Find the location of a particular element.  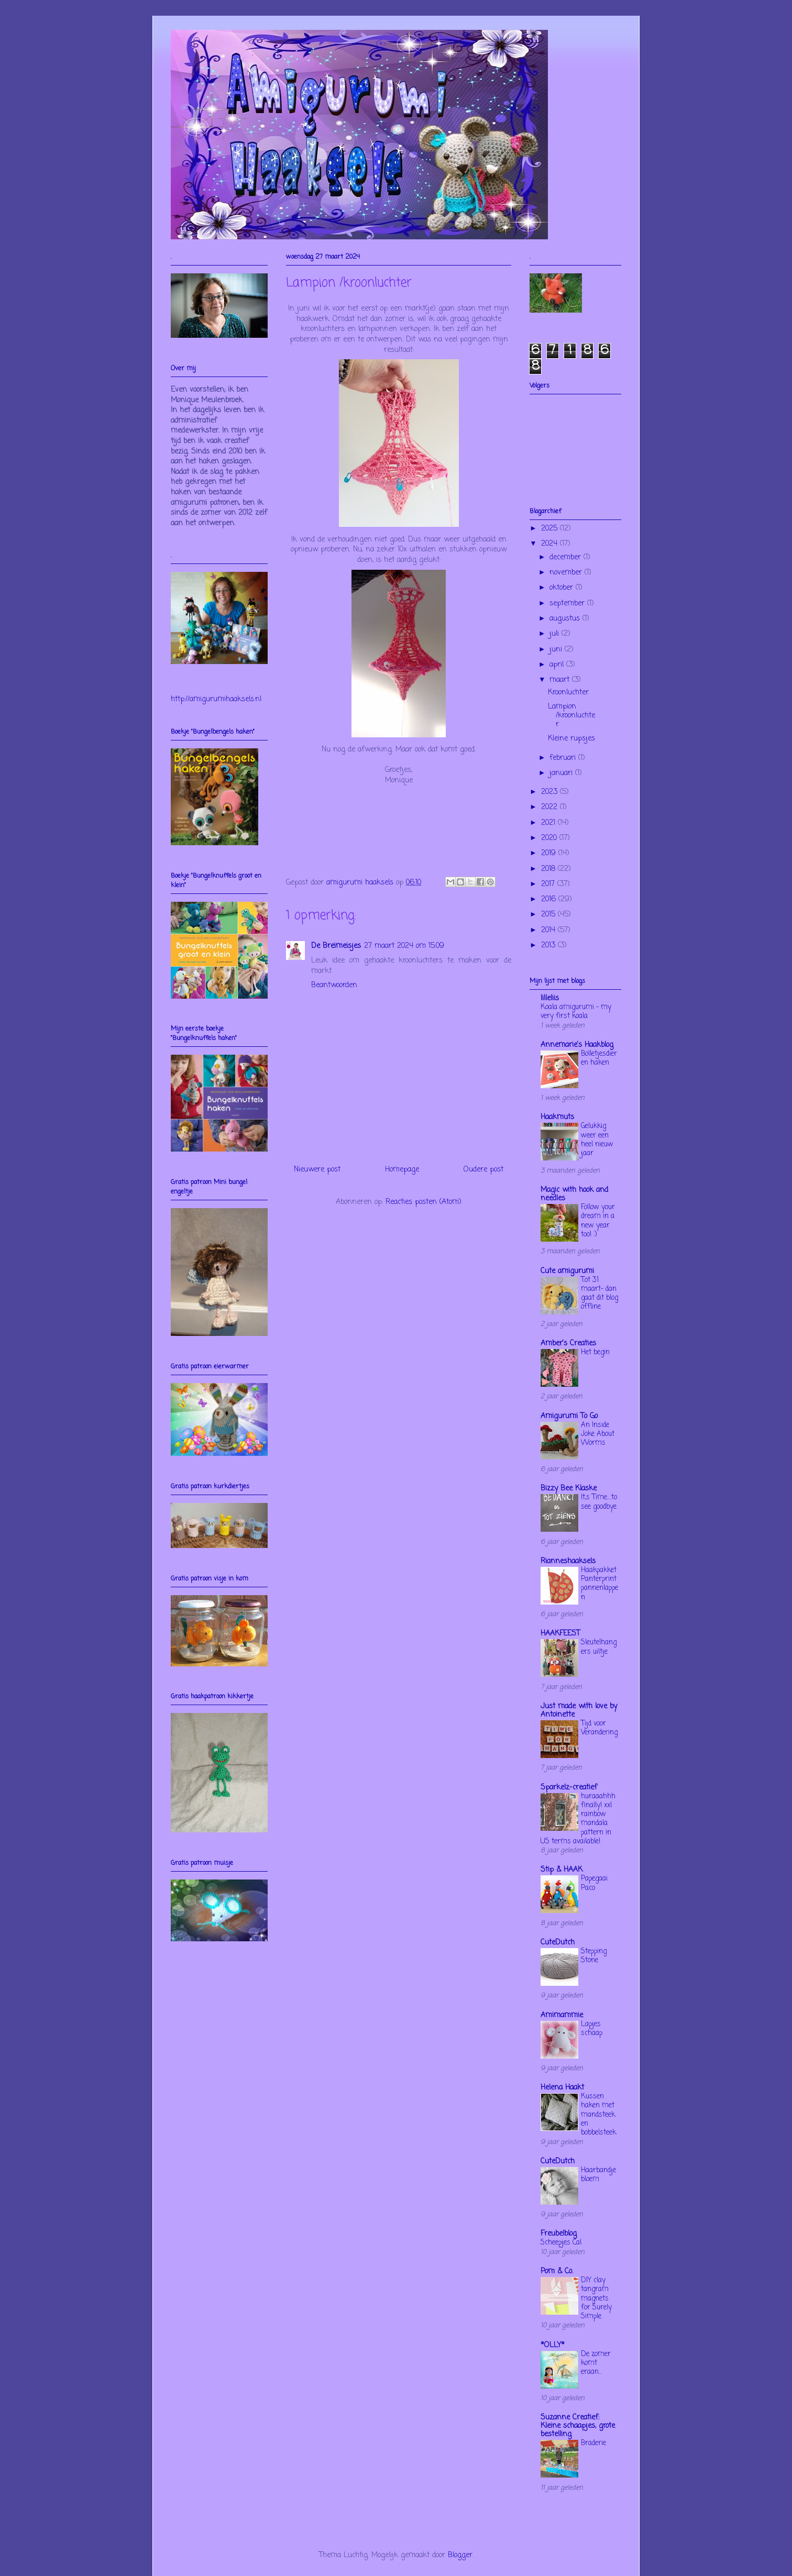

juli is located at coordinates (555, 633).